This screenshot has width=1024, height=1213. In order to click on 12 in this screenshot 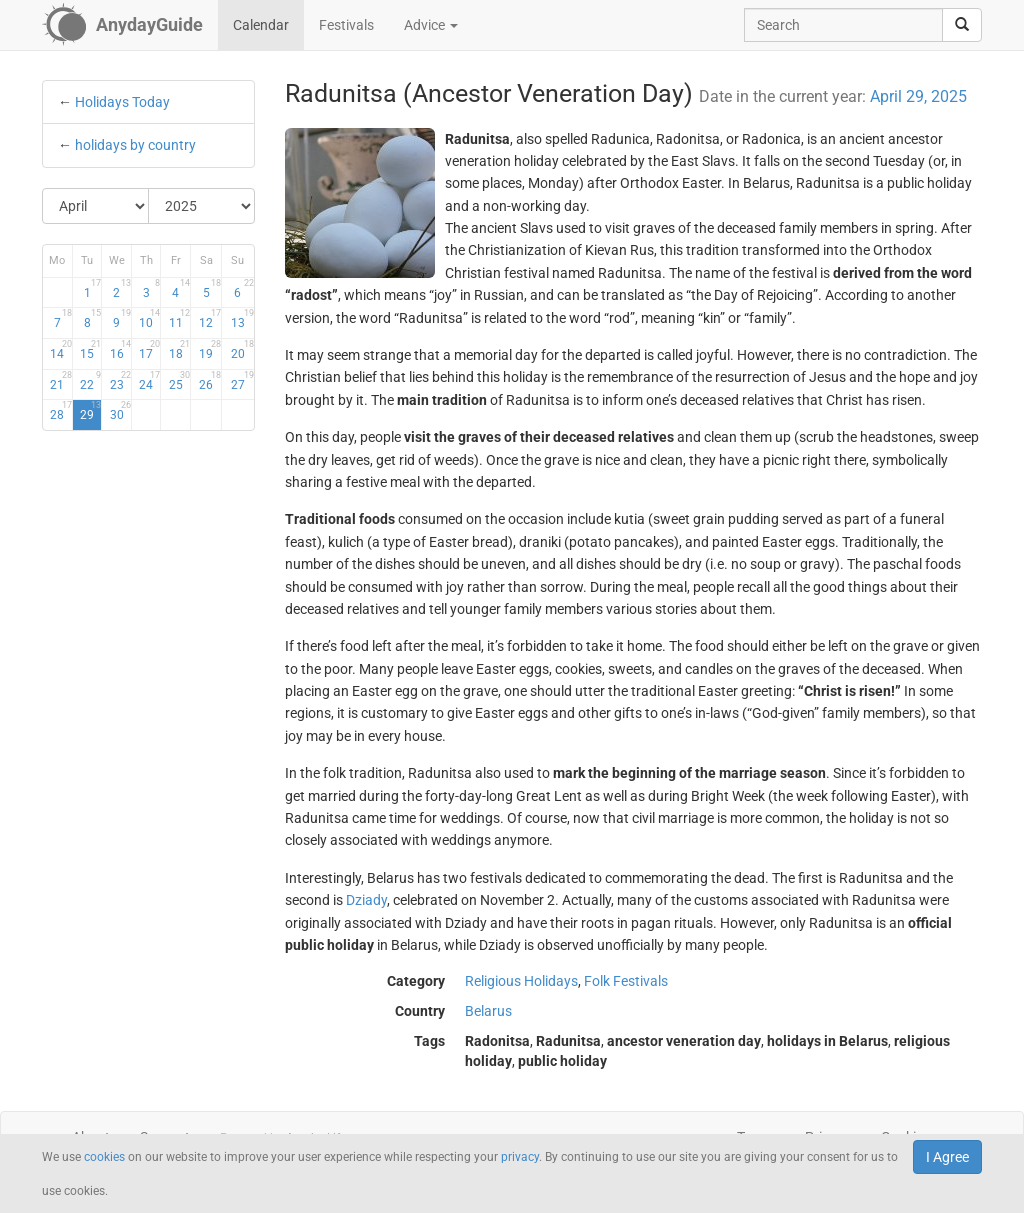, I will do `click(210, 319)`.